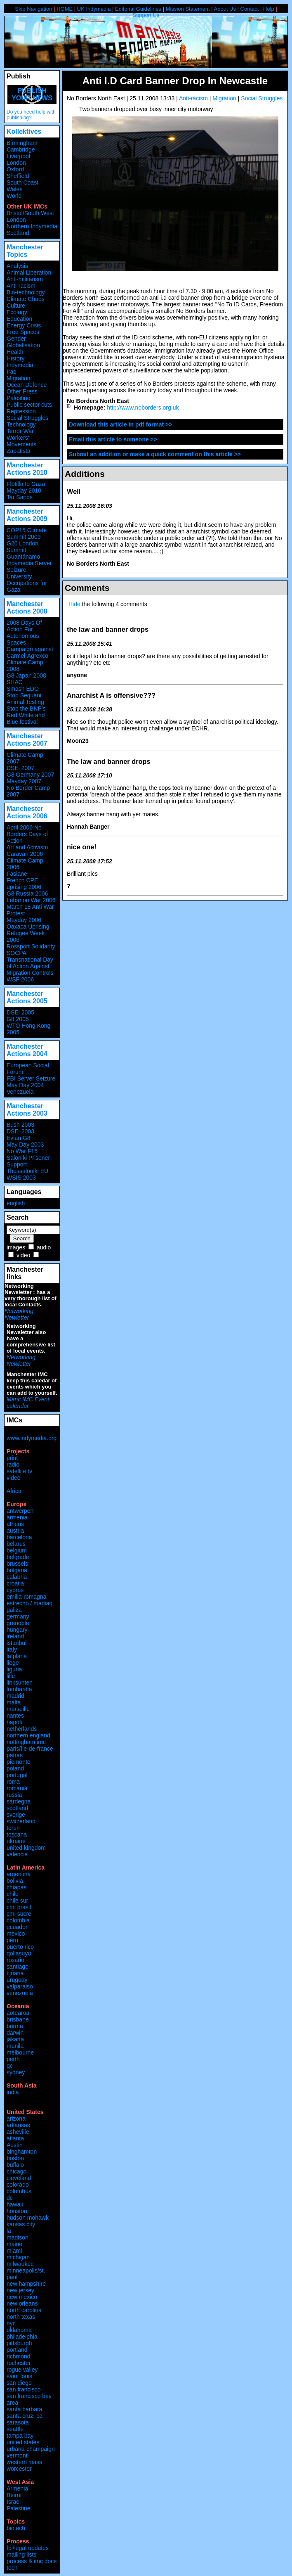  Describe the element at coordinates (23, 688) in the screenshot. I see `Smash EDO` at that location.